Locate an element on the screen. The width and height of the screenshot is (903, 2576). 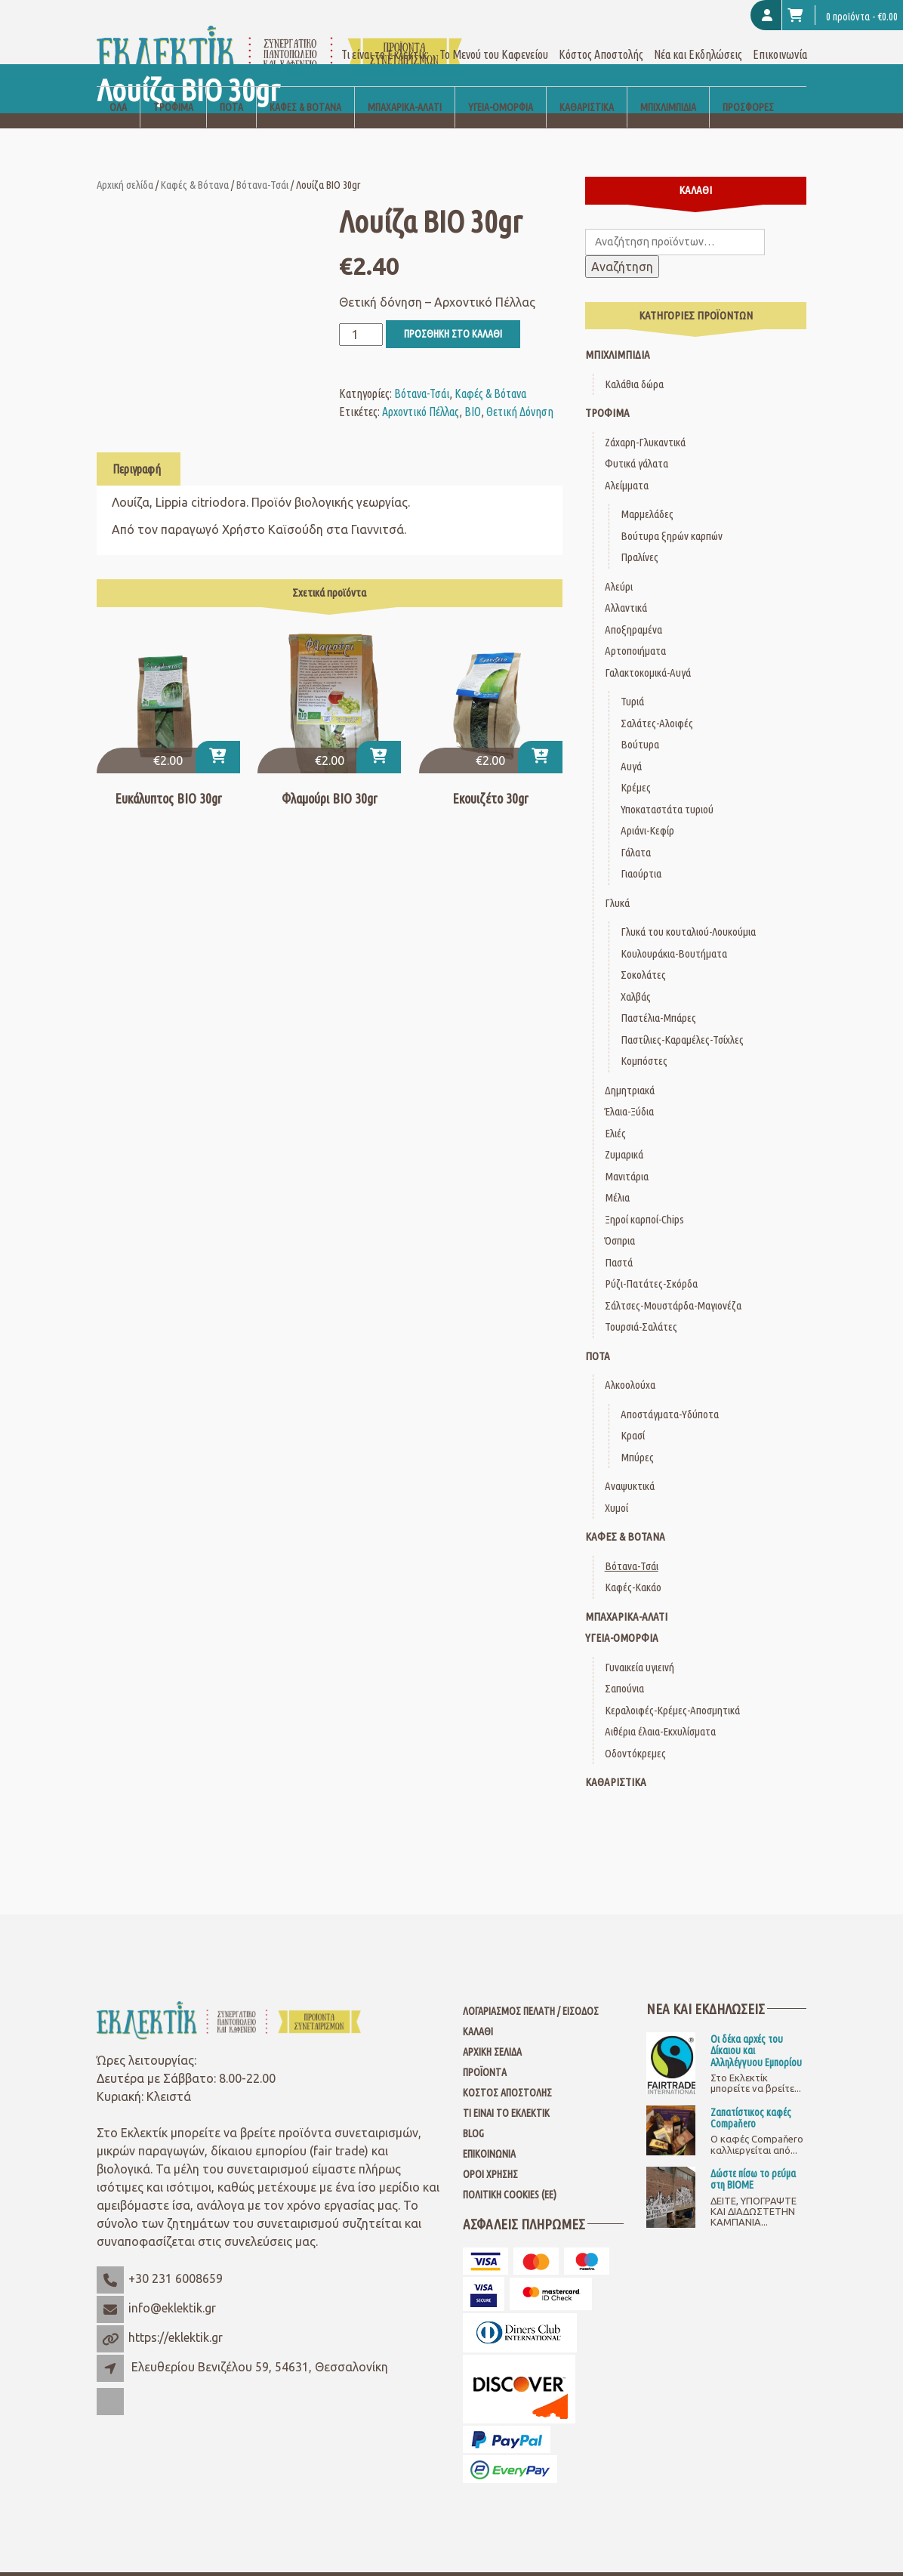
Ζαπατίστικος καφές Compaňero is located at coordinates (750, 2099).